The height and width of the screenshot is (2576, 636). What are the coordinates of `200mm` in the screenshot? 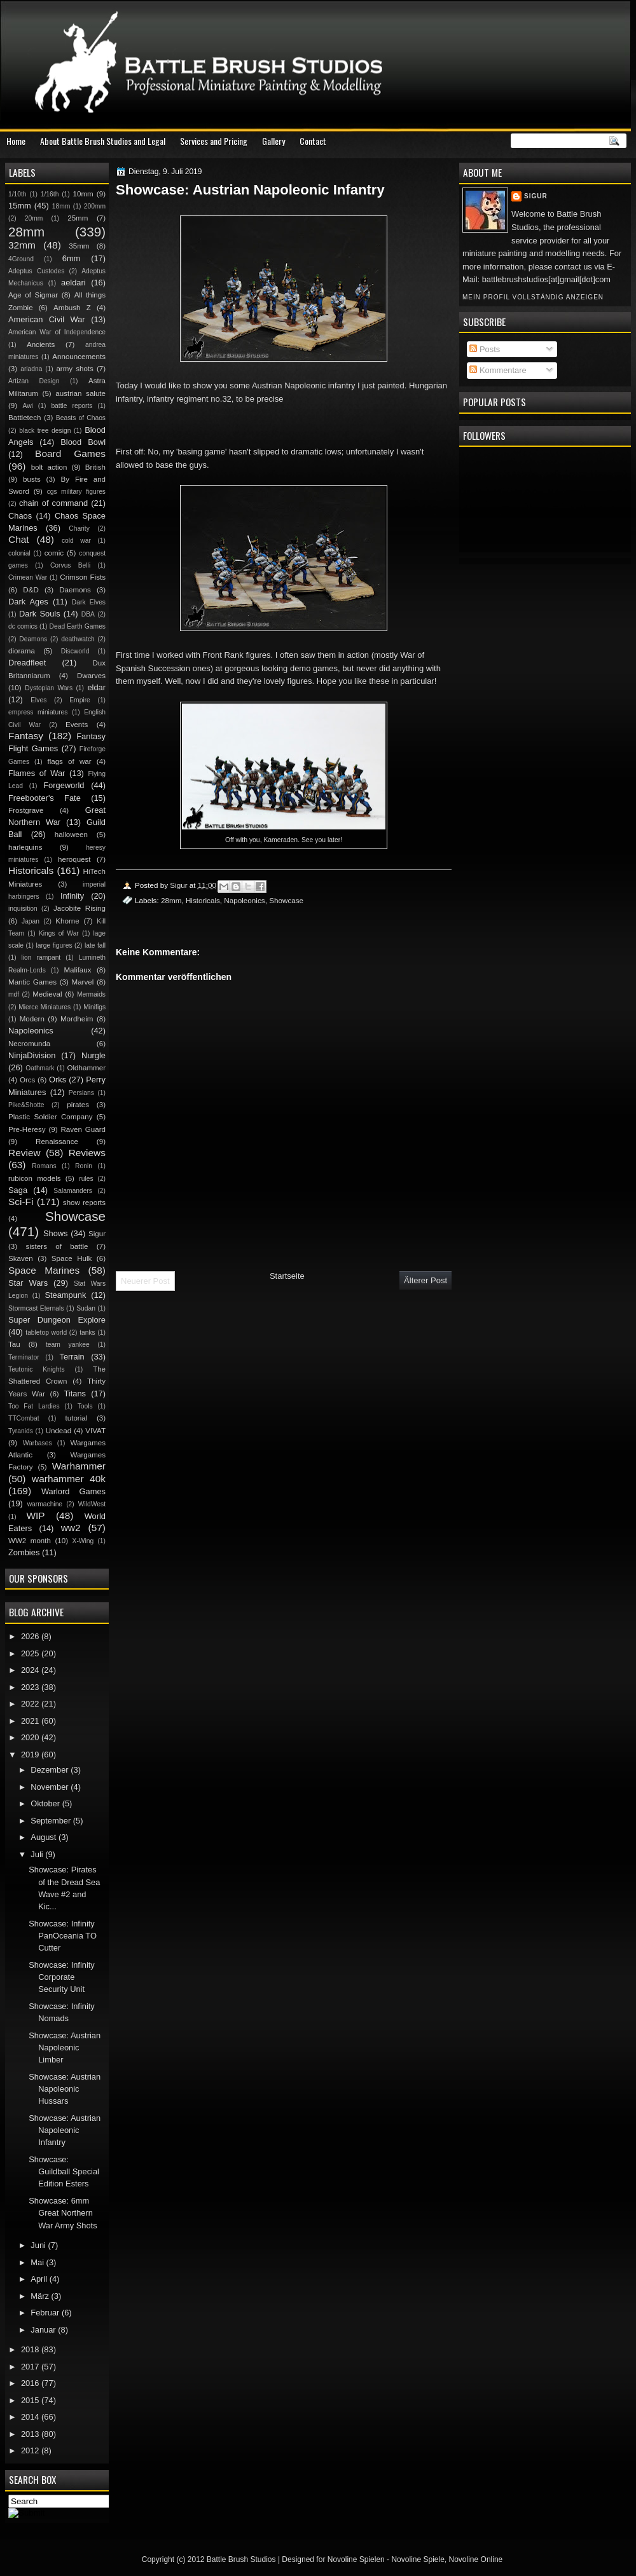 It's located at (95, 206).